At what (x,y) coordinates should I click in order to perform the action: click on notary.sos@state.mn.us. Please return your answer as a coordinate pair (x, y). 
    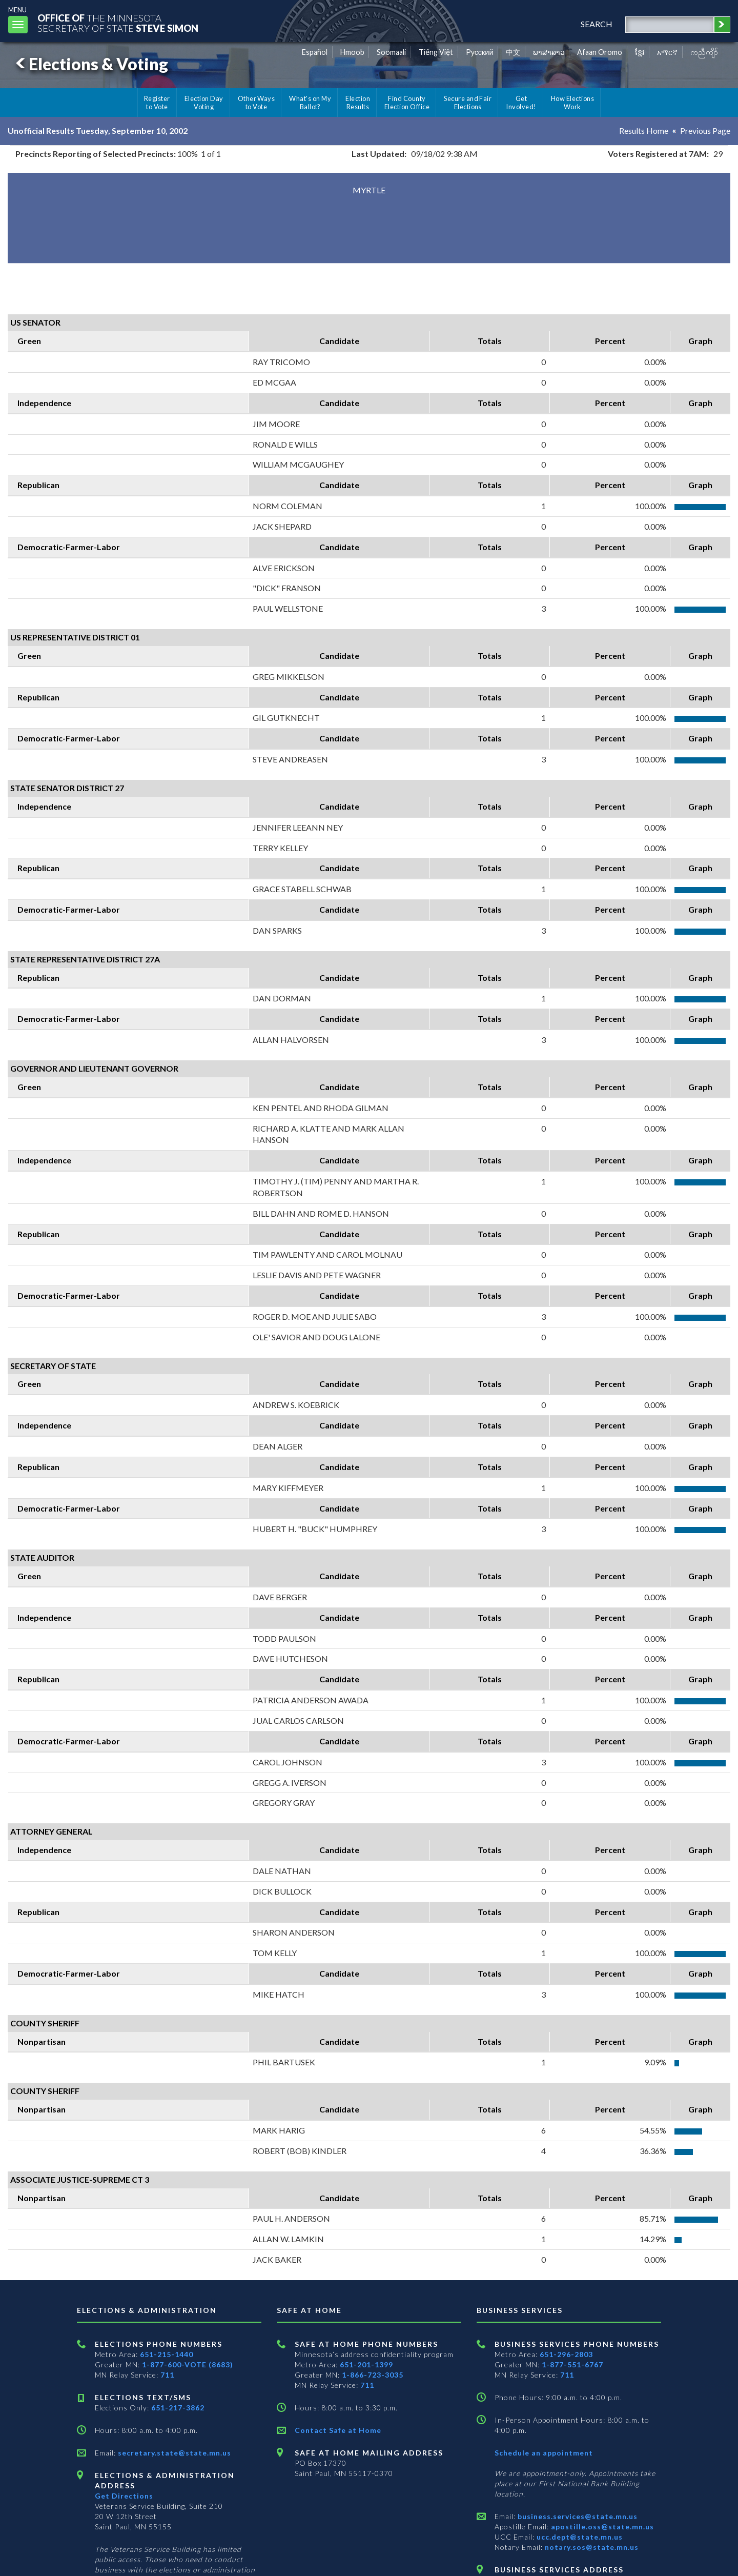
    Looking at the image, I should click on (591, 2547).